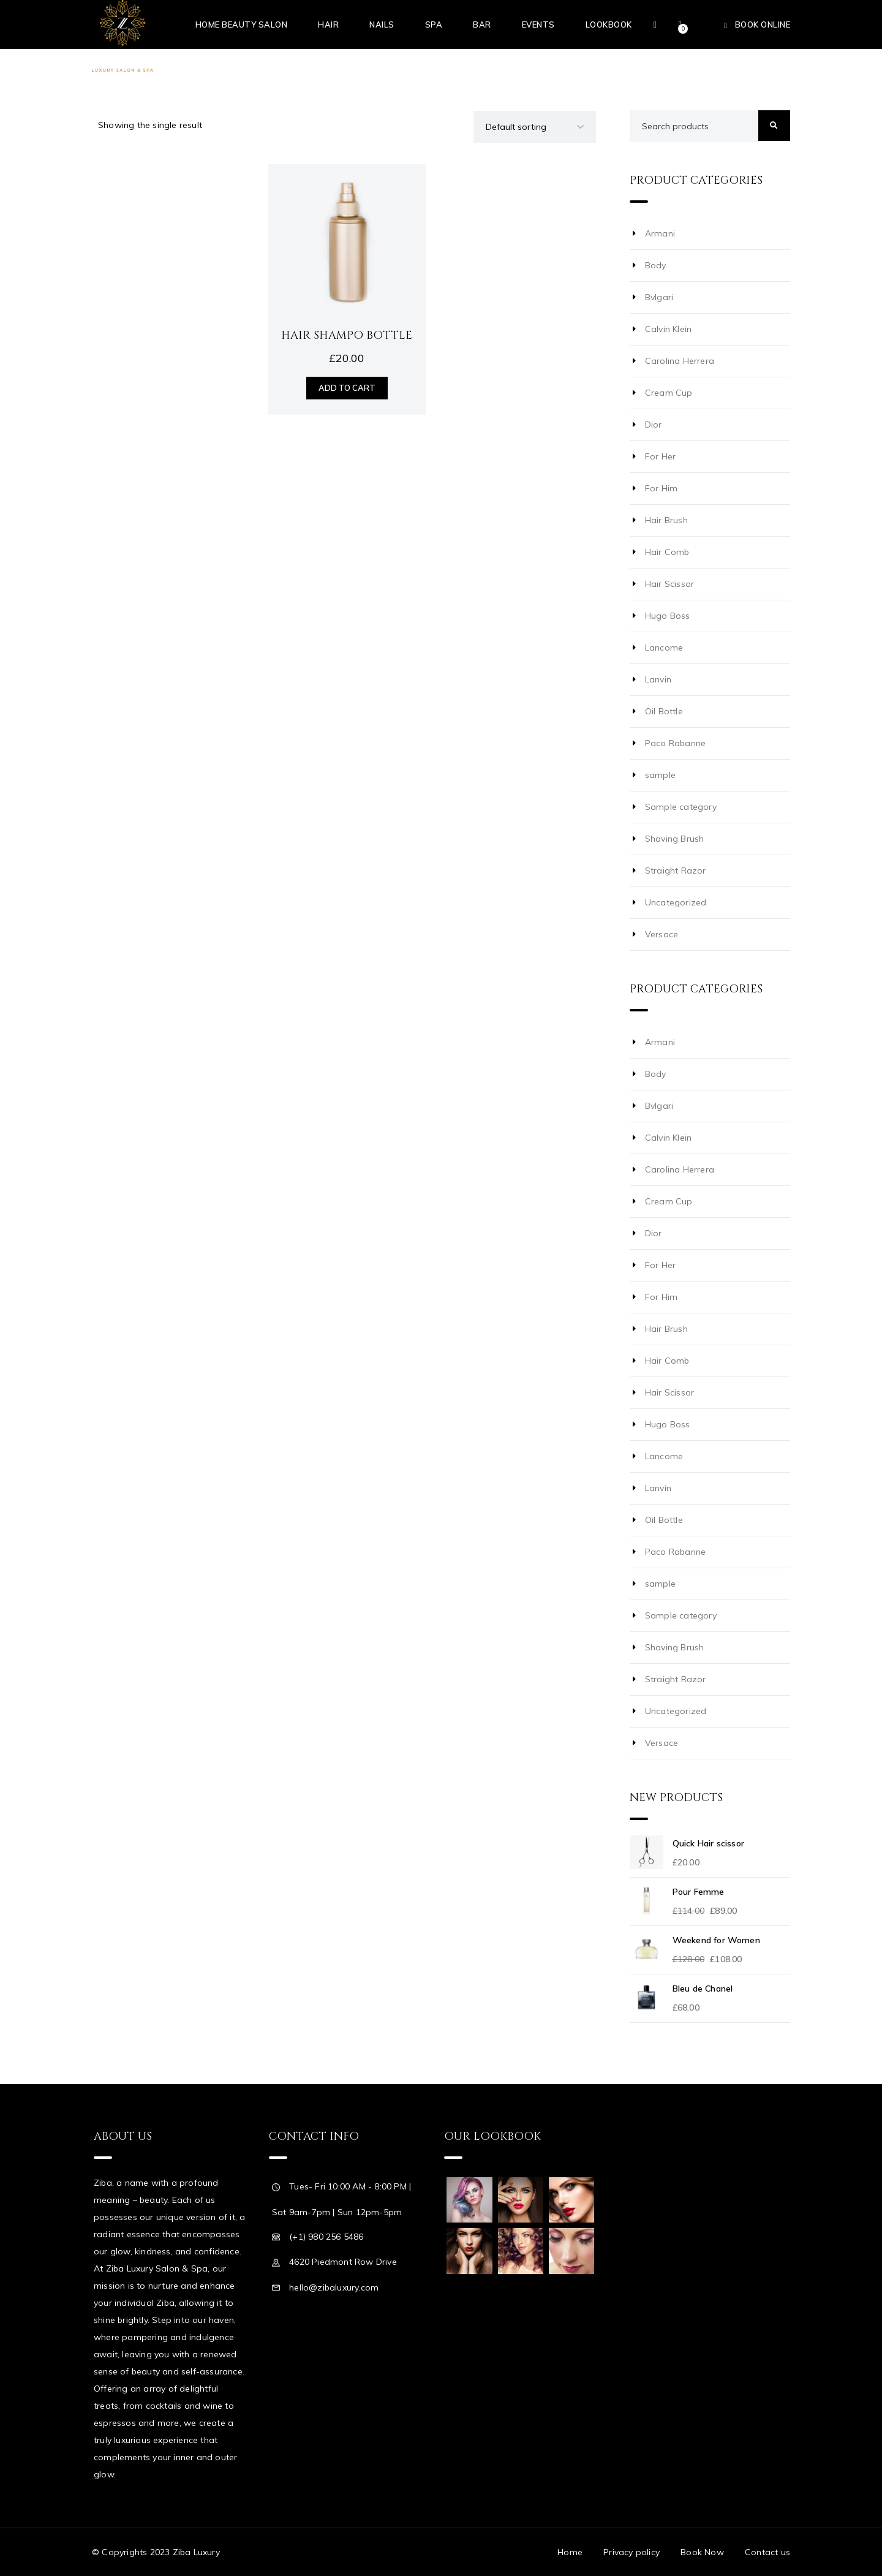  Describe the element at coordinates (763, 24) in the screenshot. I see `Book Online` at that location.